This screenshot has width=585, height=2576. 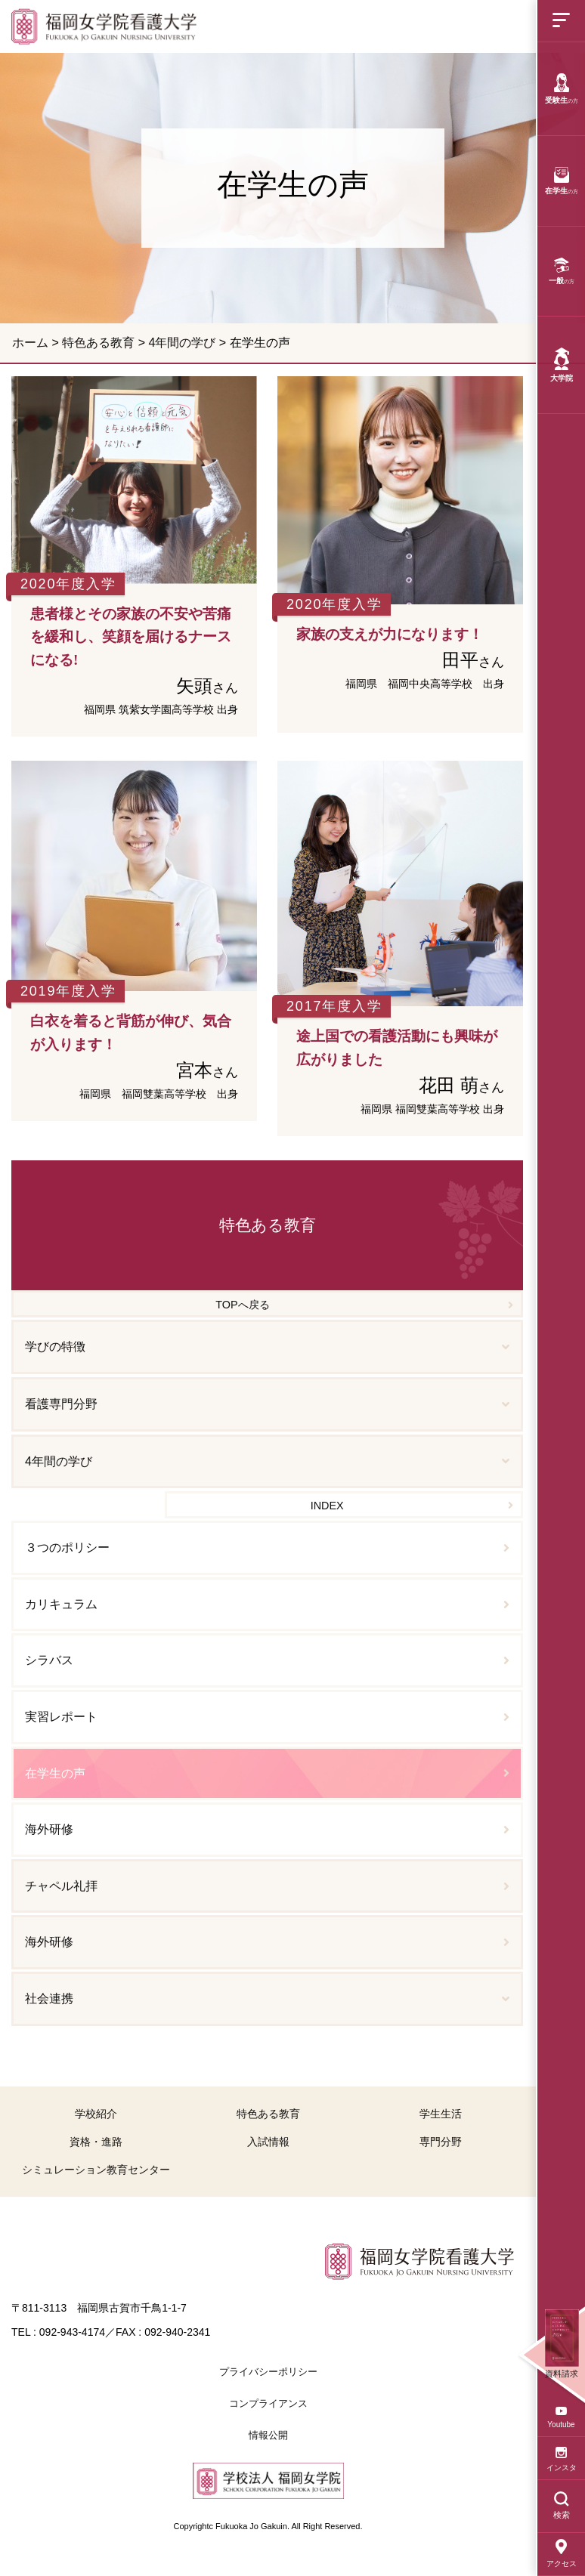 What do you see at coordinates (98, 342) in the screenshot?
I see `特色ある教育` at bounding box center [98, 342].